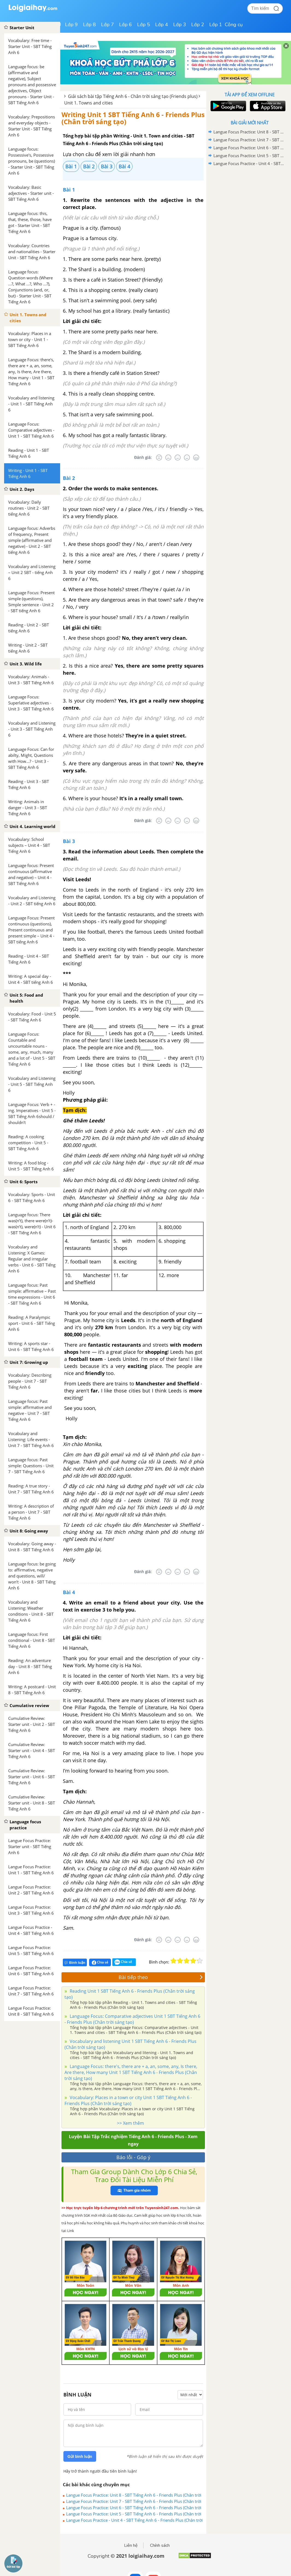  Describe the element at coordinates (133, 2507) in the screenshot. I see `Langue Focus Practice: Unit 6 - SBT Tiếng Anh 6 - Friends Plus (Chân trời sáng tạo)` at that location.